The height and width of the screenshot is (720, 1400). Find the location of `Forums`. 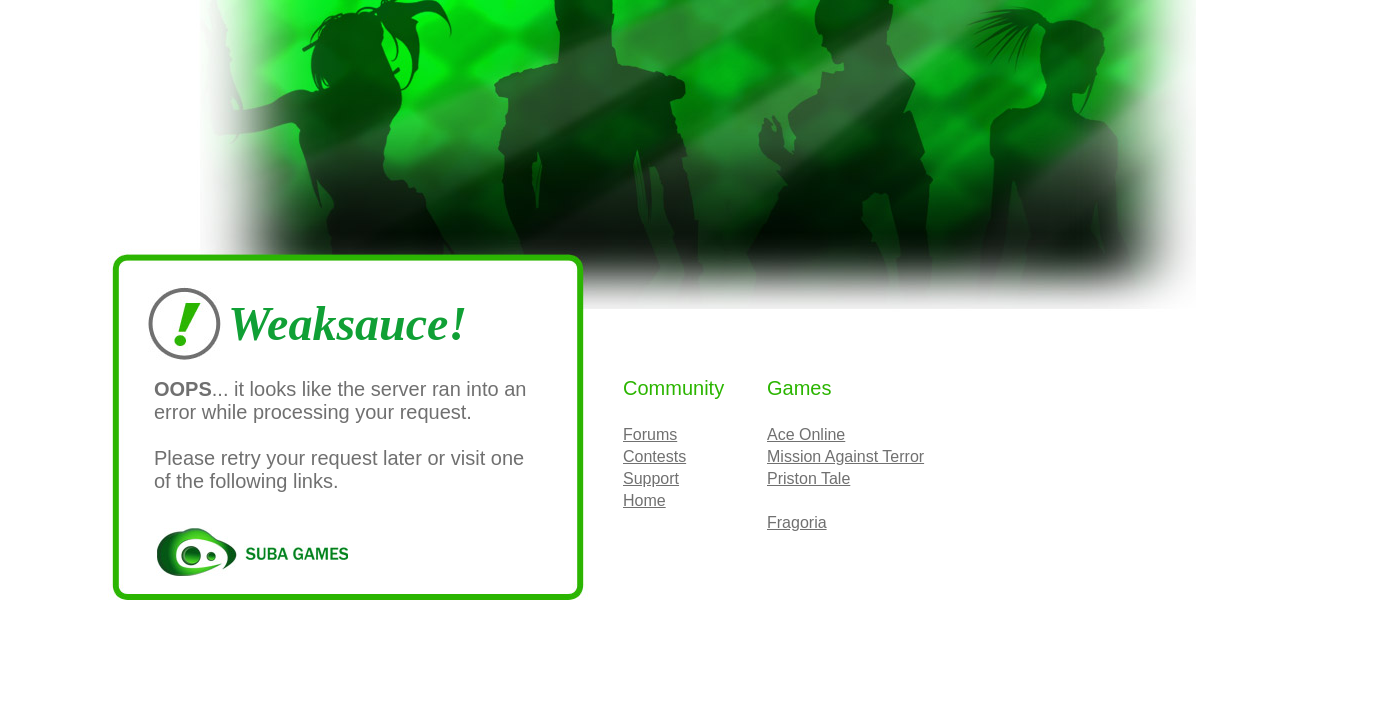

Forums is located at coordinates (650, 434).